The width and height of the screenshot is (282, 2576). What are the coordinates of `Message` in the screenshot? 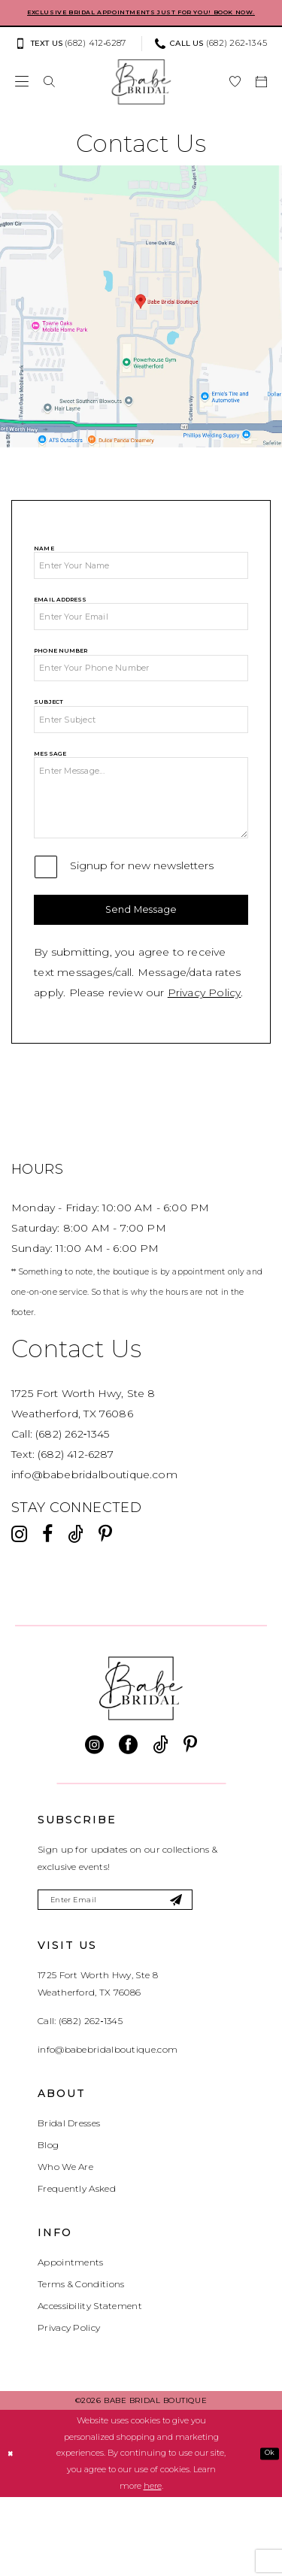 It's located at (50, 795).